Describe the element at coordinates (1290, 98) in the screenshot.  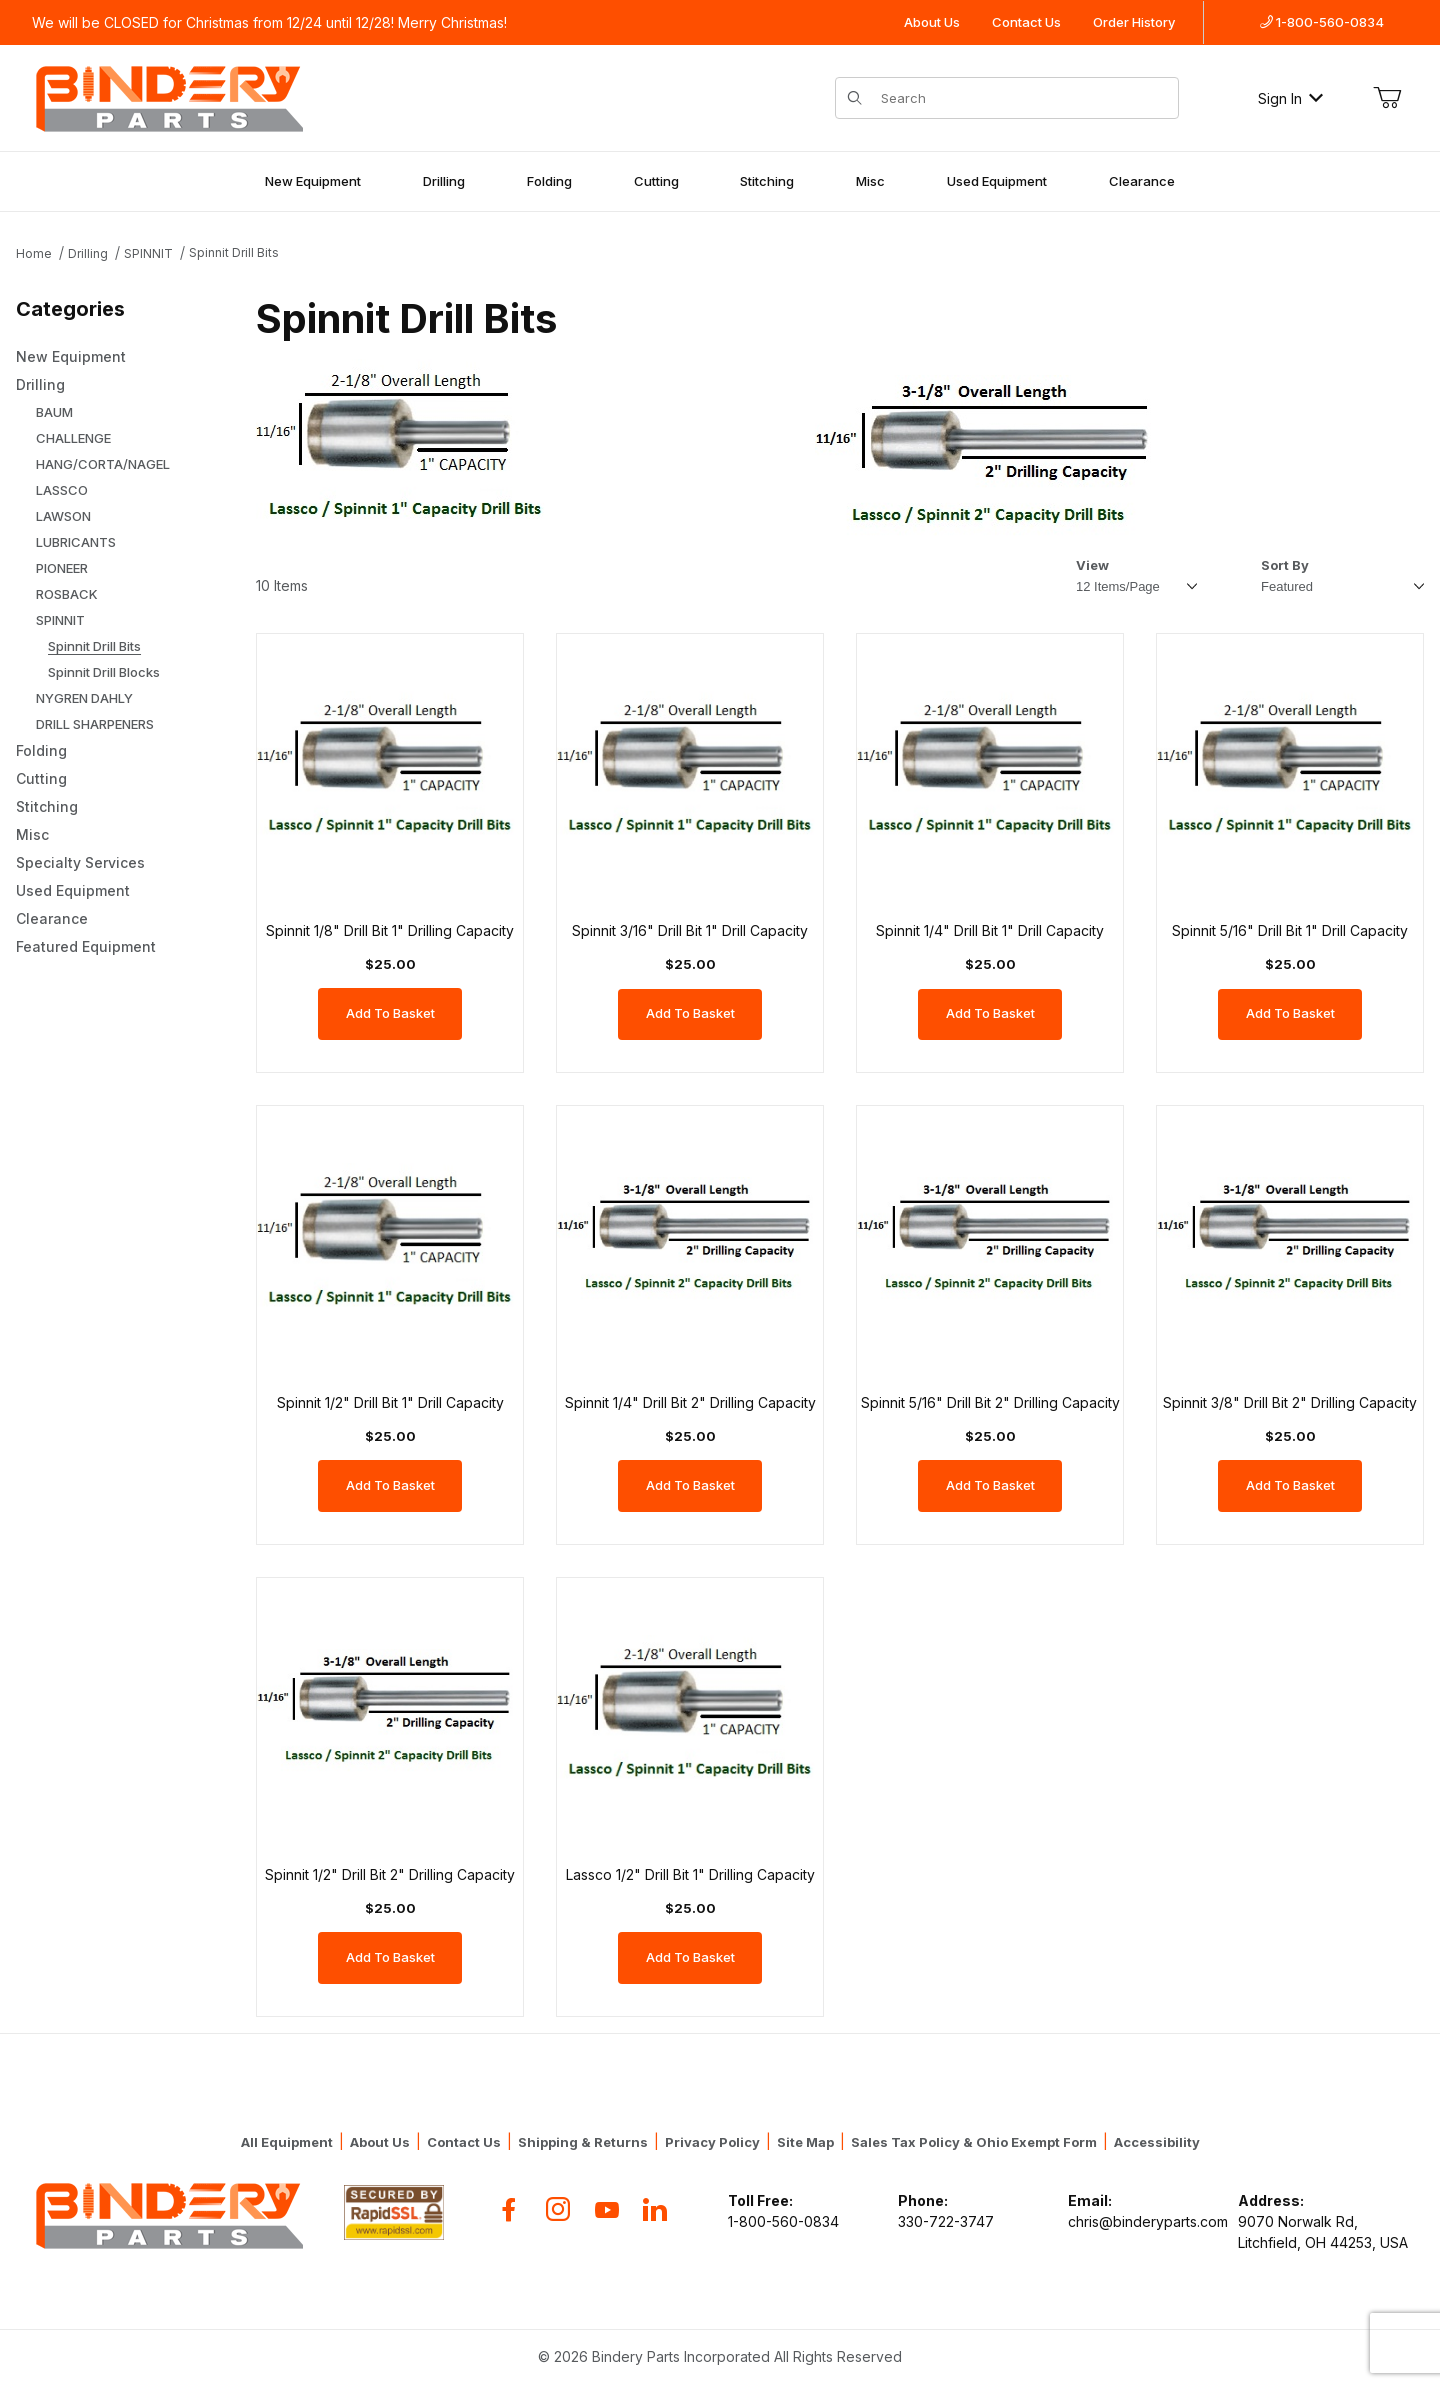
I see `Sign In` at that location.